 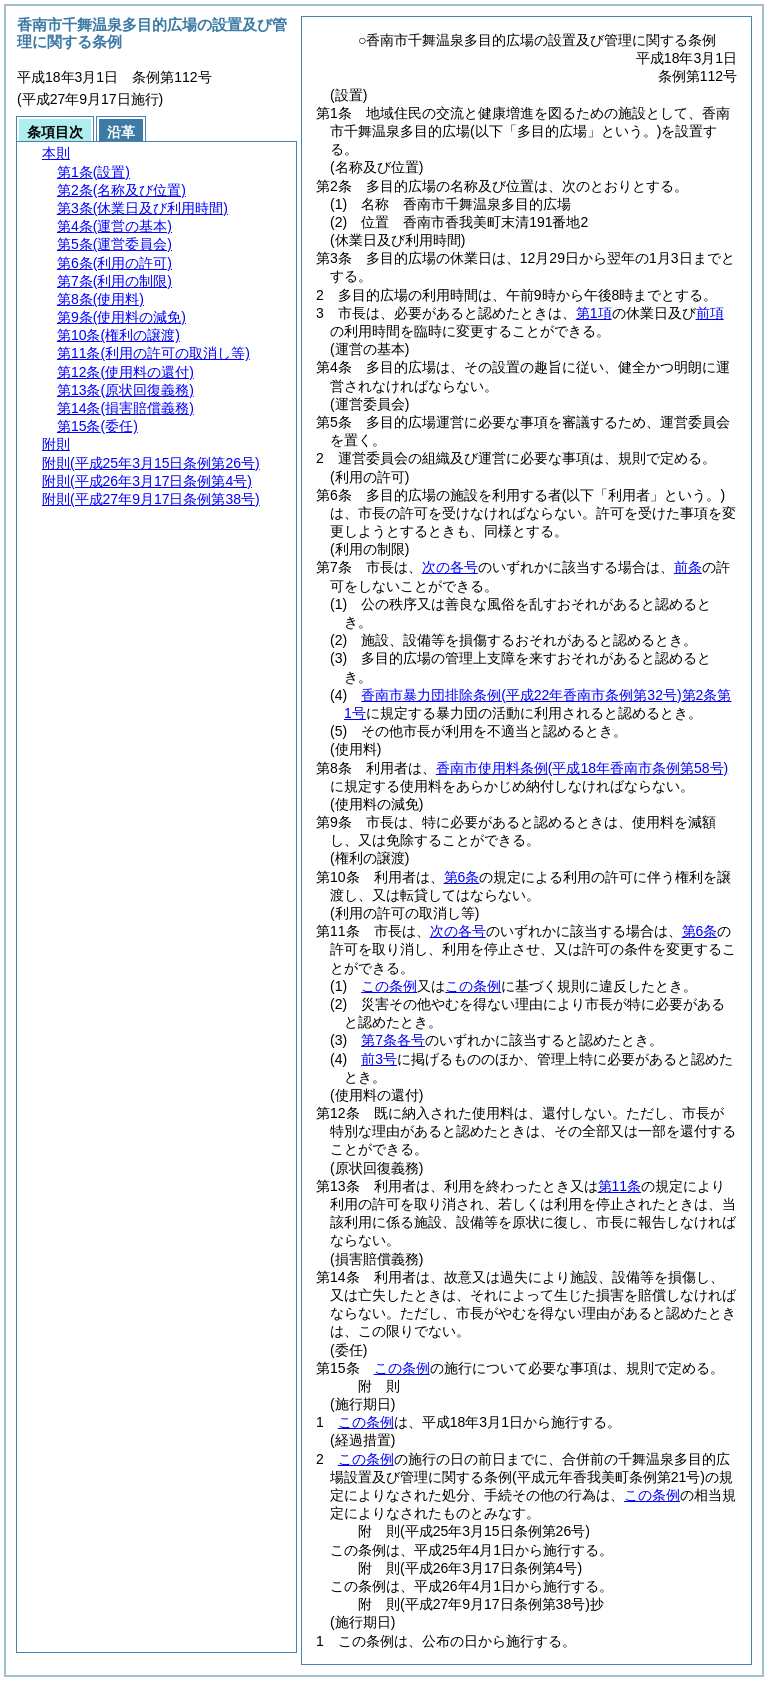 I want to click on 第7条各号, so click(x=393, y=1040).